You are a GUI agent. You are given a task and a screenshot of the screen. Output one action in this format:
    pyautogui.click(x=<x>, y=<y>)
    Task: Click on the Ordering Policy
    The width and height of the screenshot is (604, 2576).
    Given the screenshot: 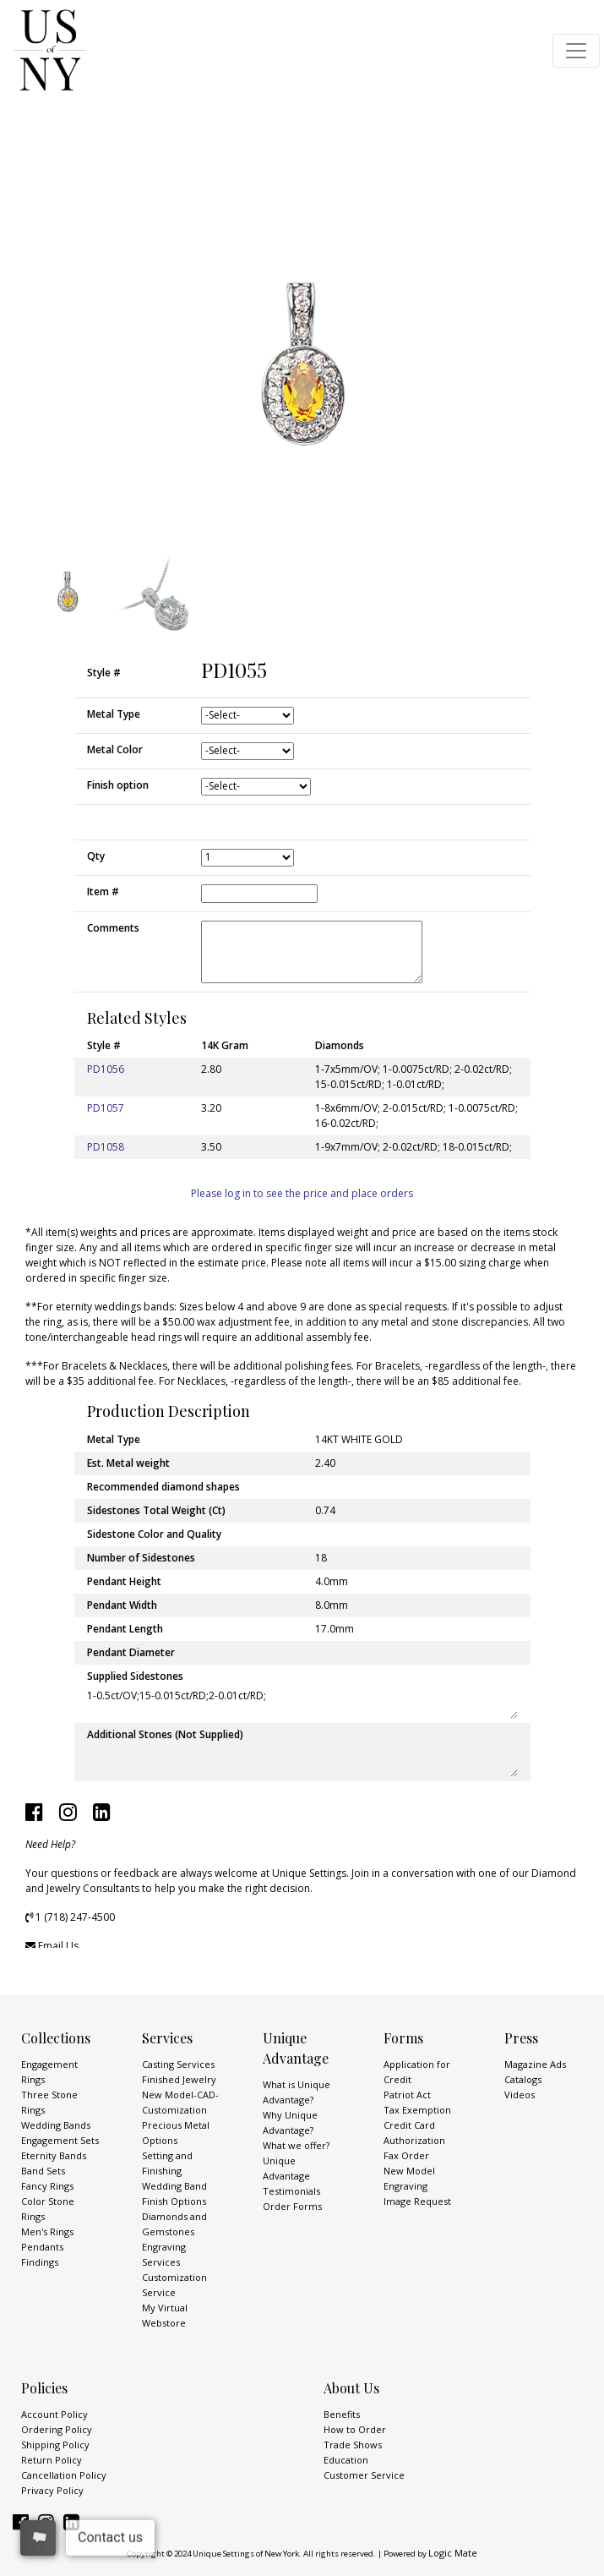 What is the action you would take?
    pyautogui.click(x=56, y=2429)
    